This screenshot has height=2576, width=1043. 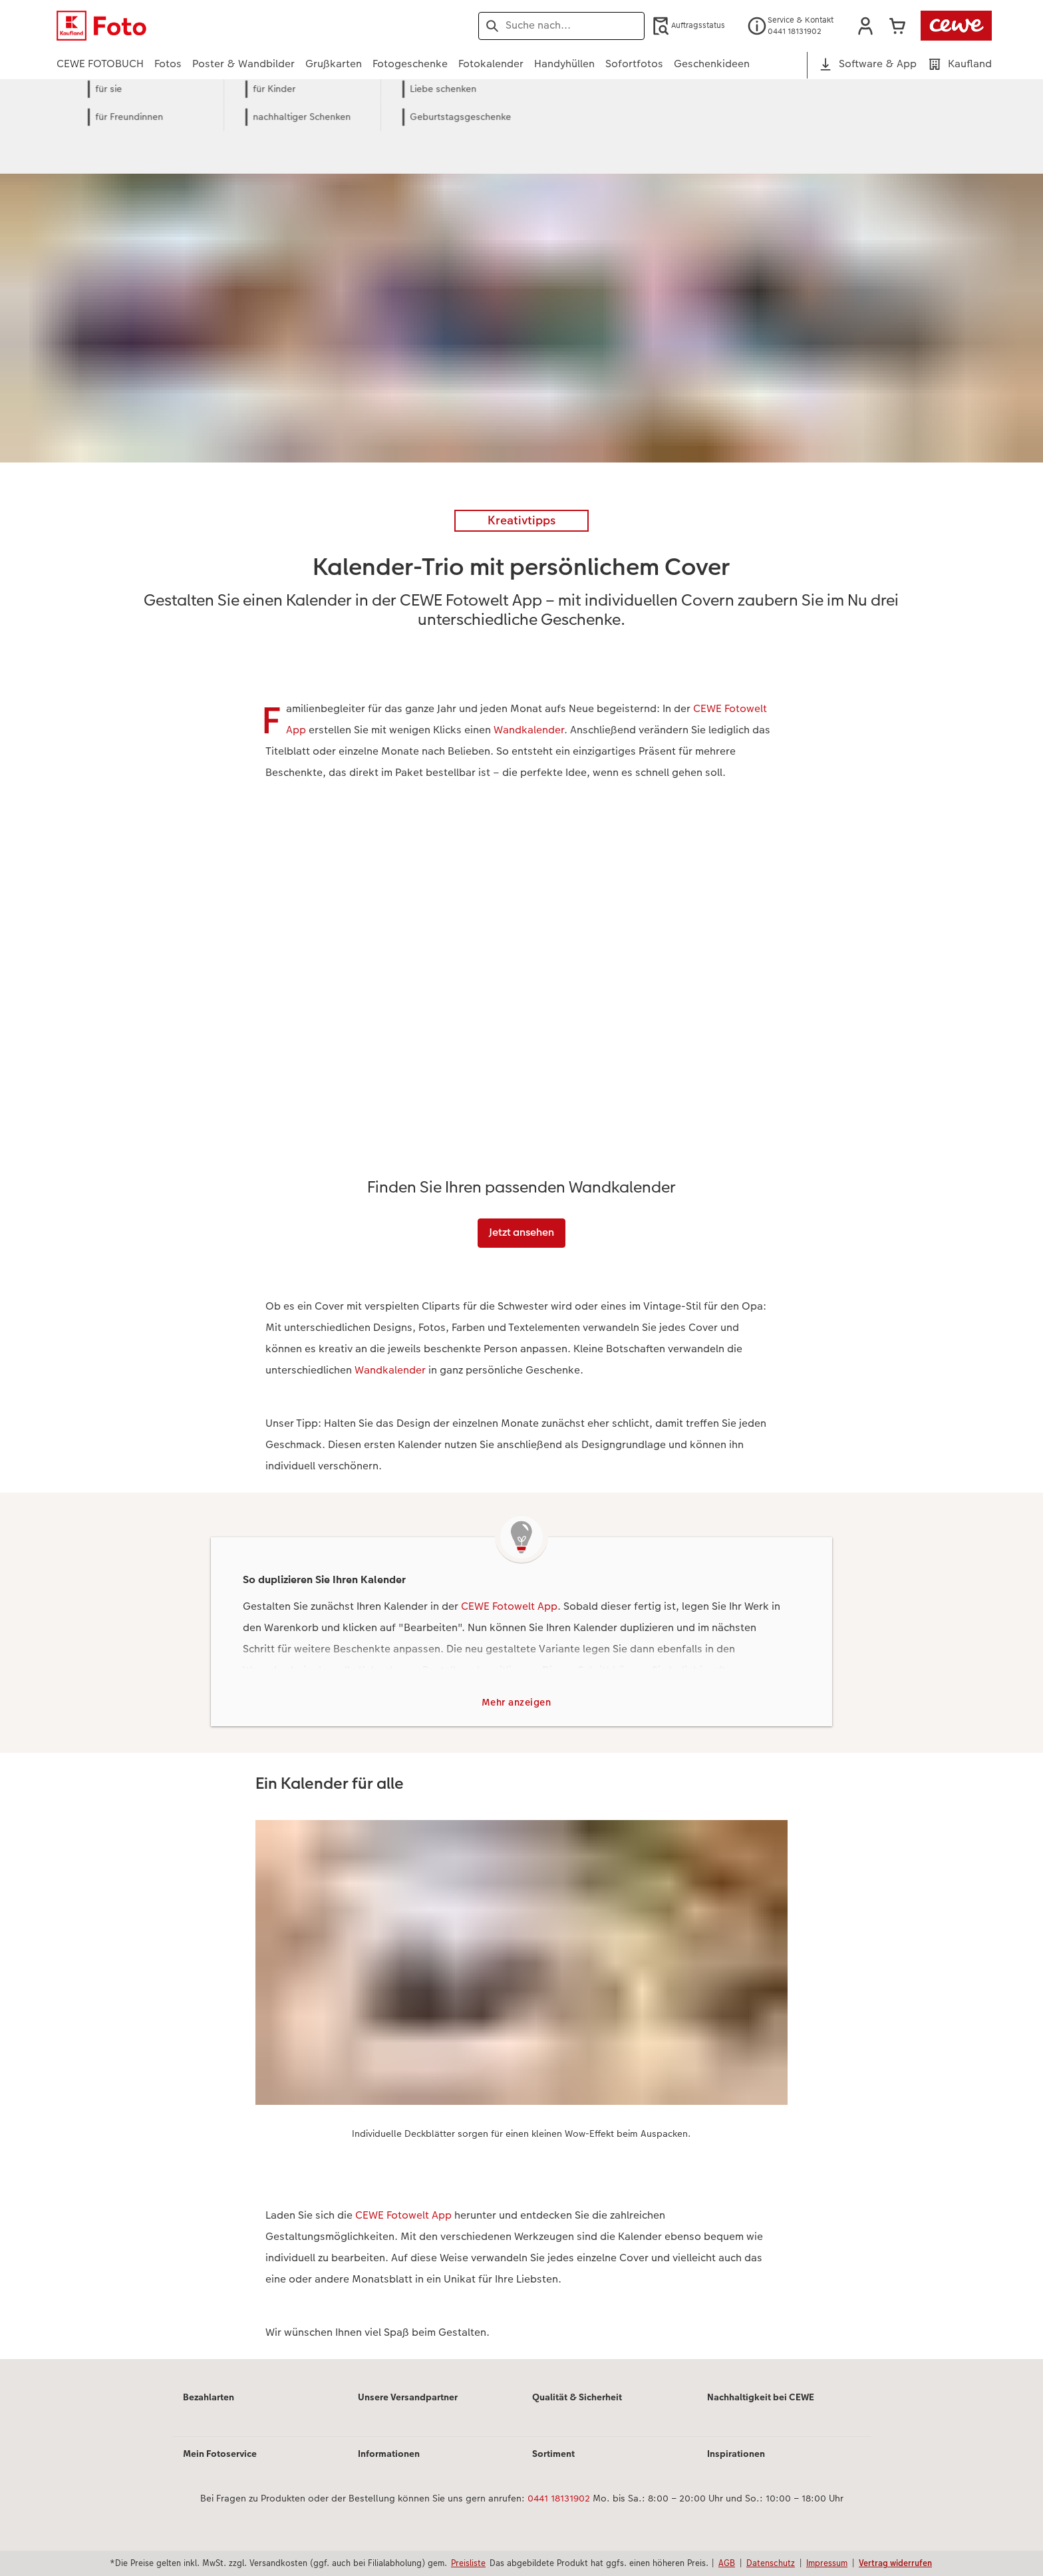 I want to click on CEWE Fotowelt App, so click(x=509, y=1606).